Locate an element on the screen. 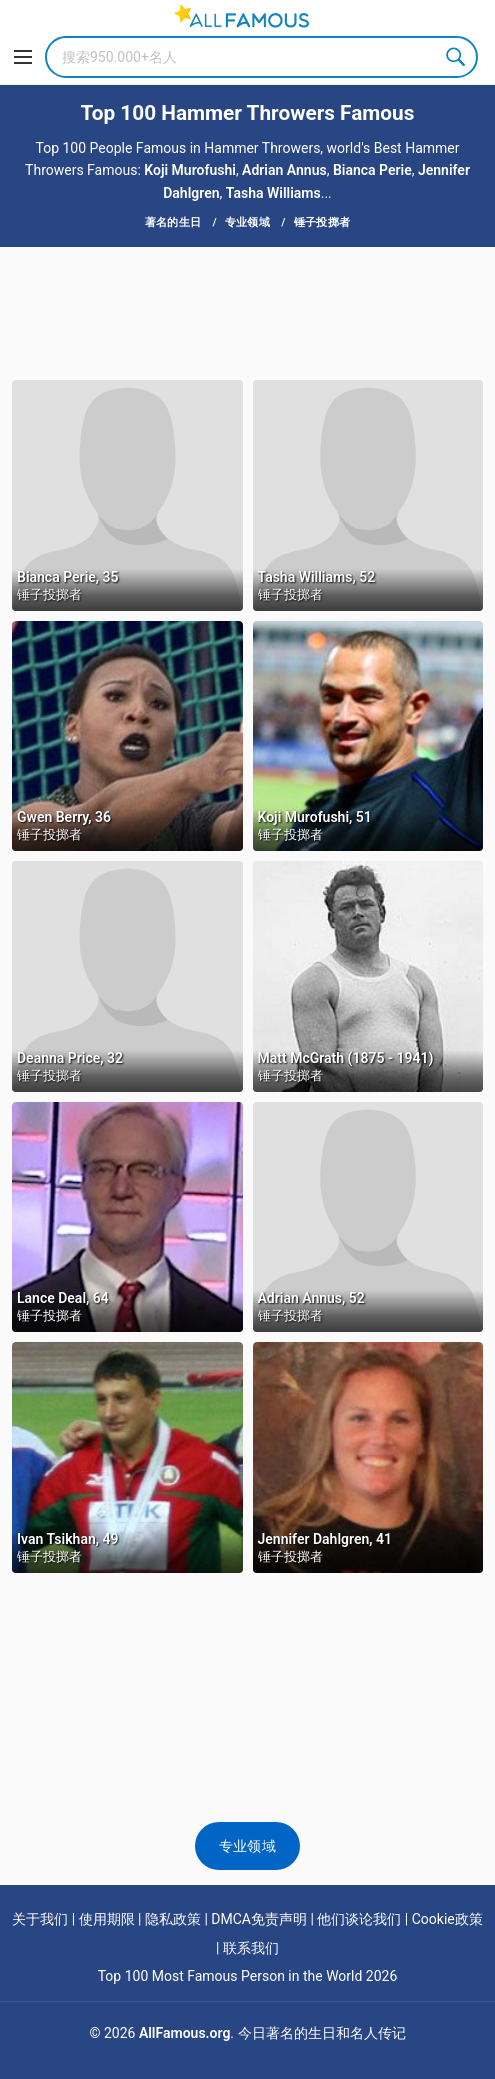  [Advertisement] is located at coordinates (247, 312).